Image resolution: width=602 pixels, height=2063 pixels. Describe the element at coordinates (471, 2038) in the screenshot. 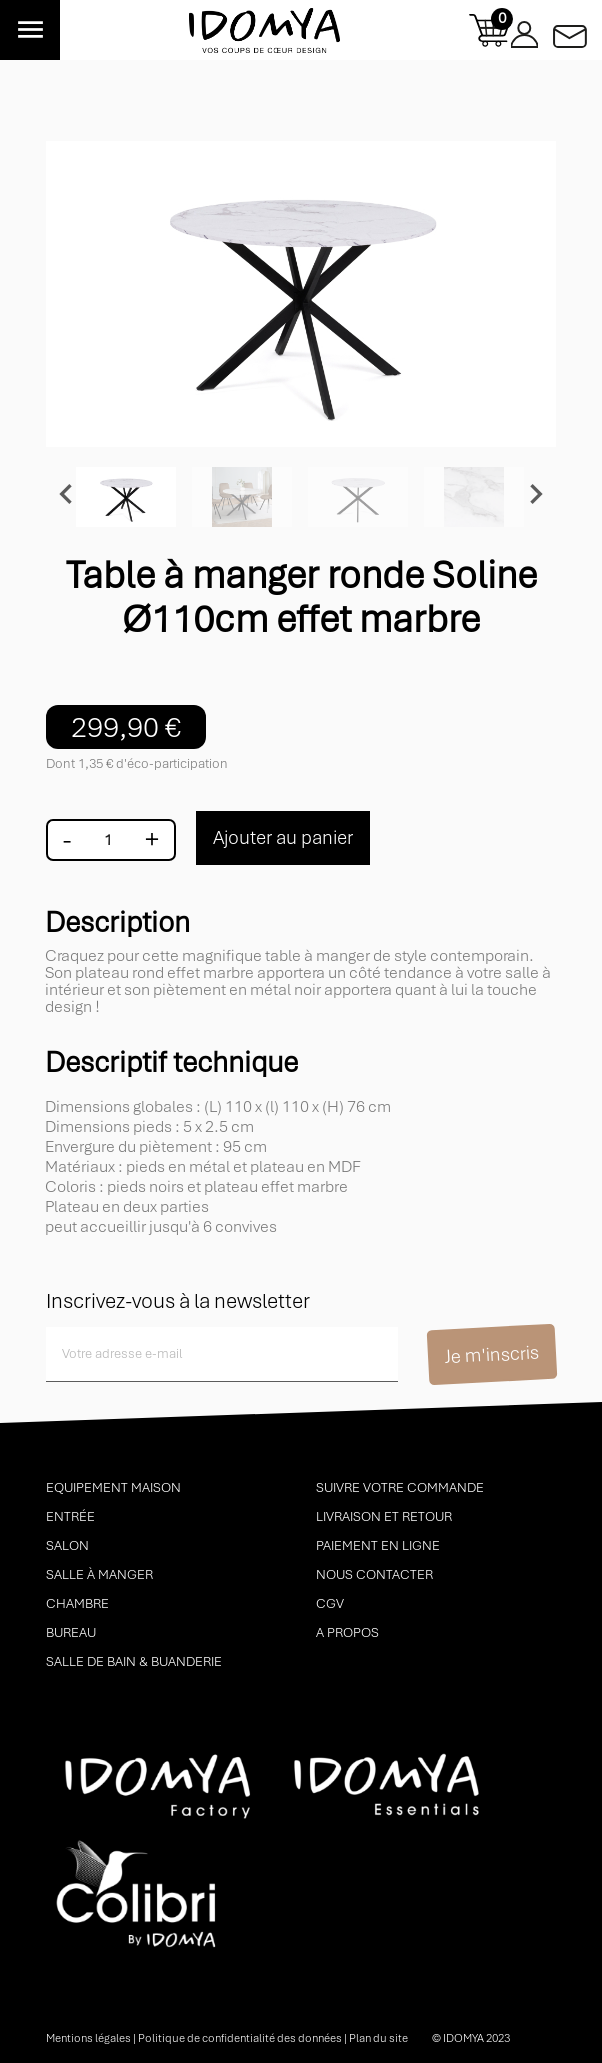

I see `© idomya 2023` at that location.